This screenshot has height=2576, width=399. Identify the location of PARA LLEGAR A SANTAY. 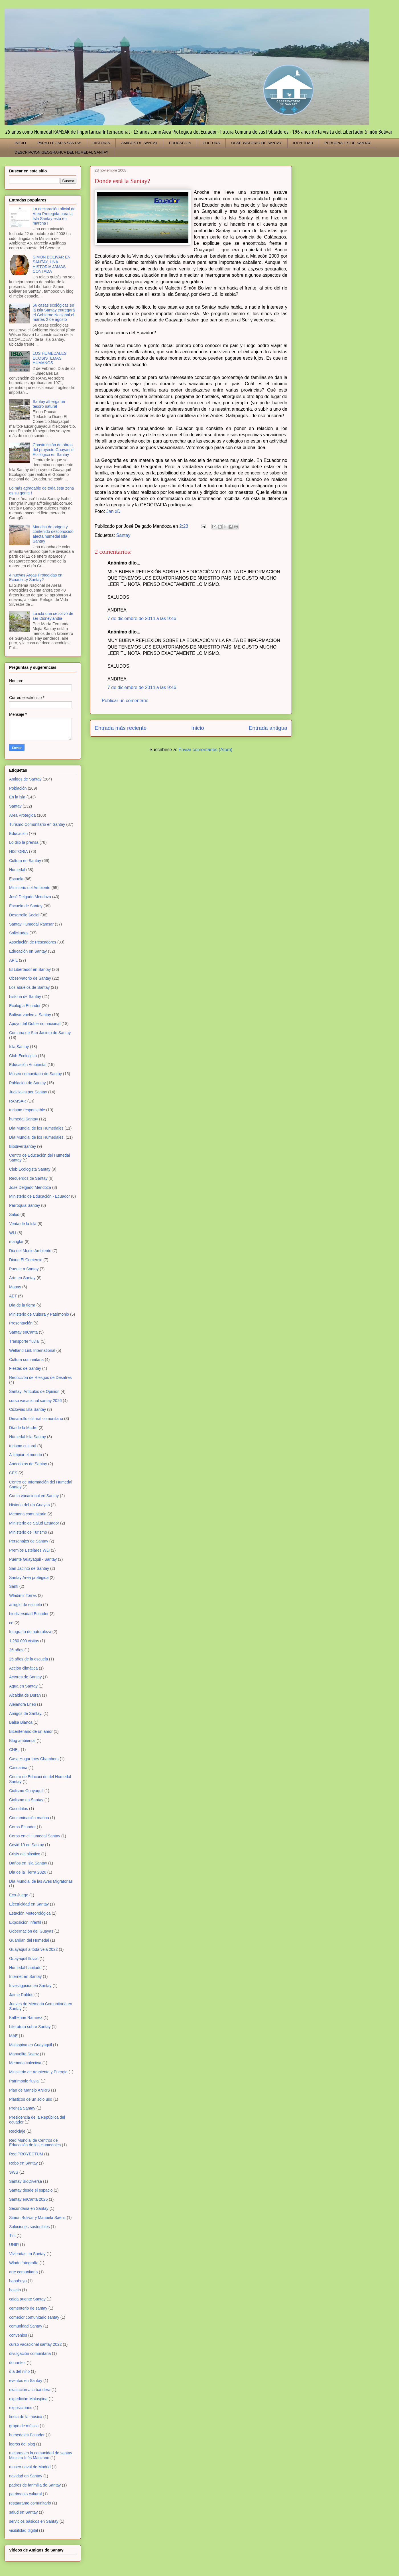
(59, 143).